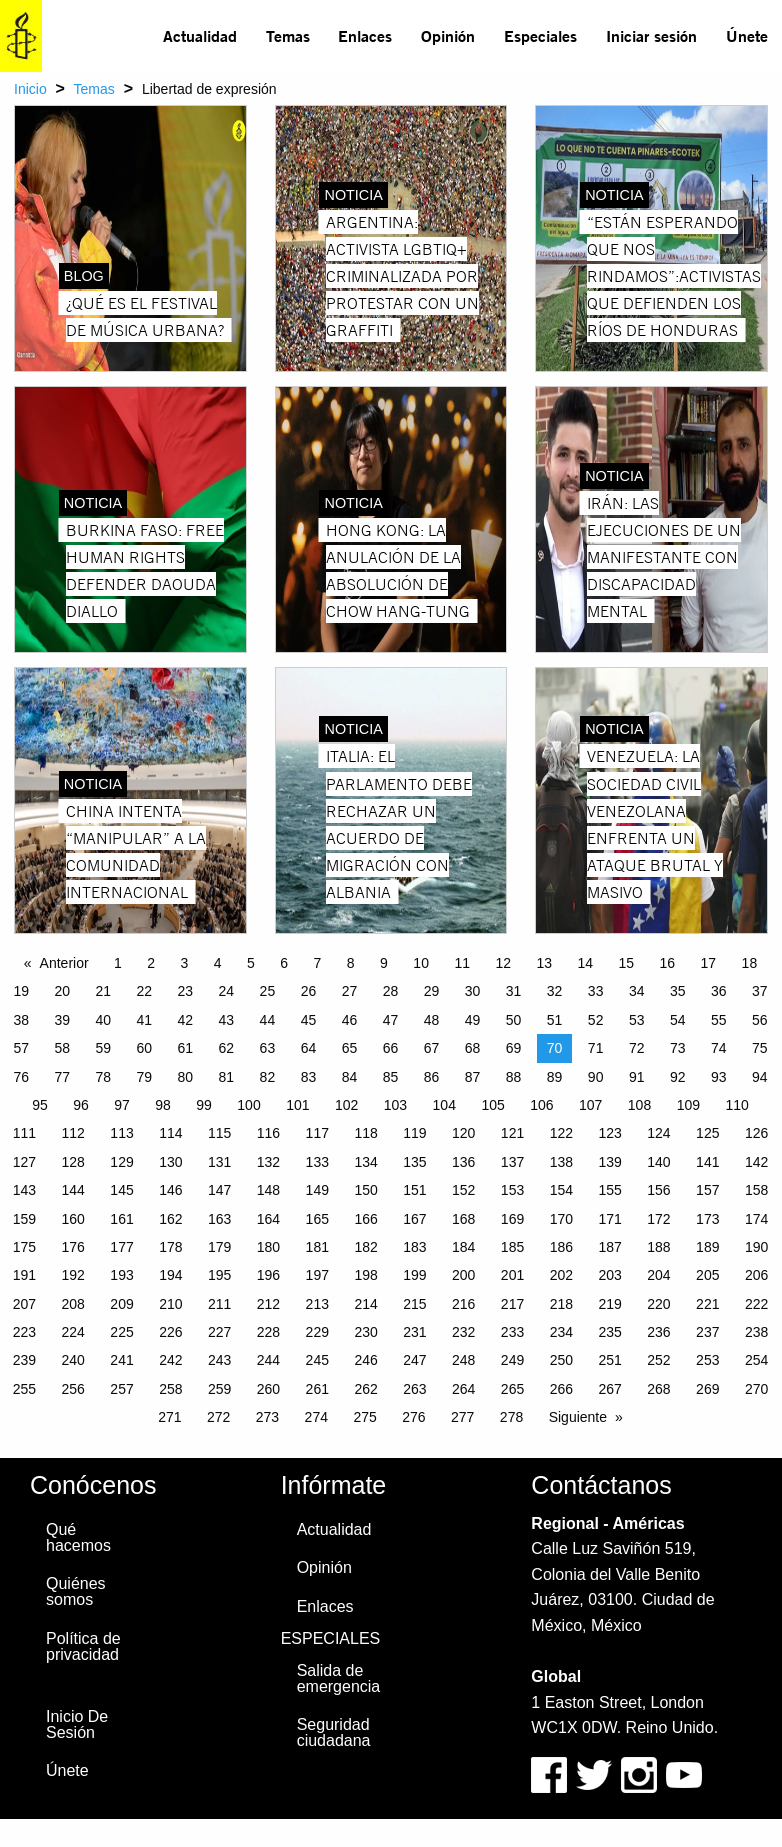 The width and height of the screenshot is (782, 1847). I want to click on 184 [Page 184], so click(463, 1247).